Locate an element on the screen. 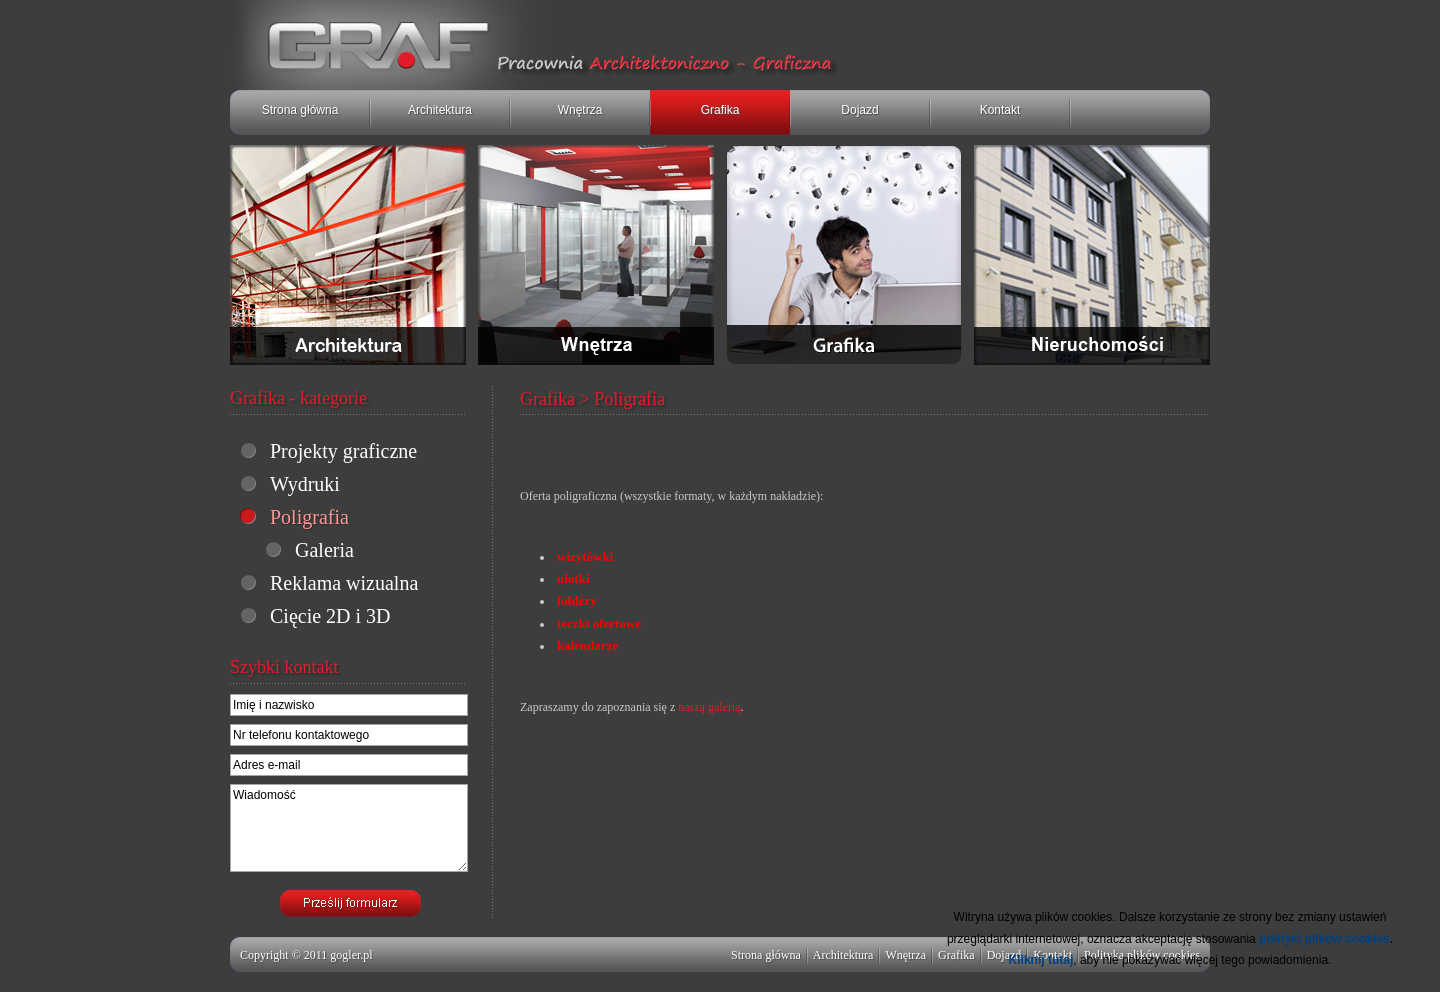 This screenshot has width=1440, height=992. Wnętrza is located at coordinates (580, 110).